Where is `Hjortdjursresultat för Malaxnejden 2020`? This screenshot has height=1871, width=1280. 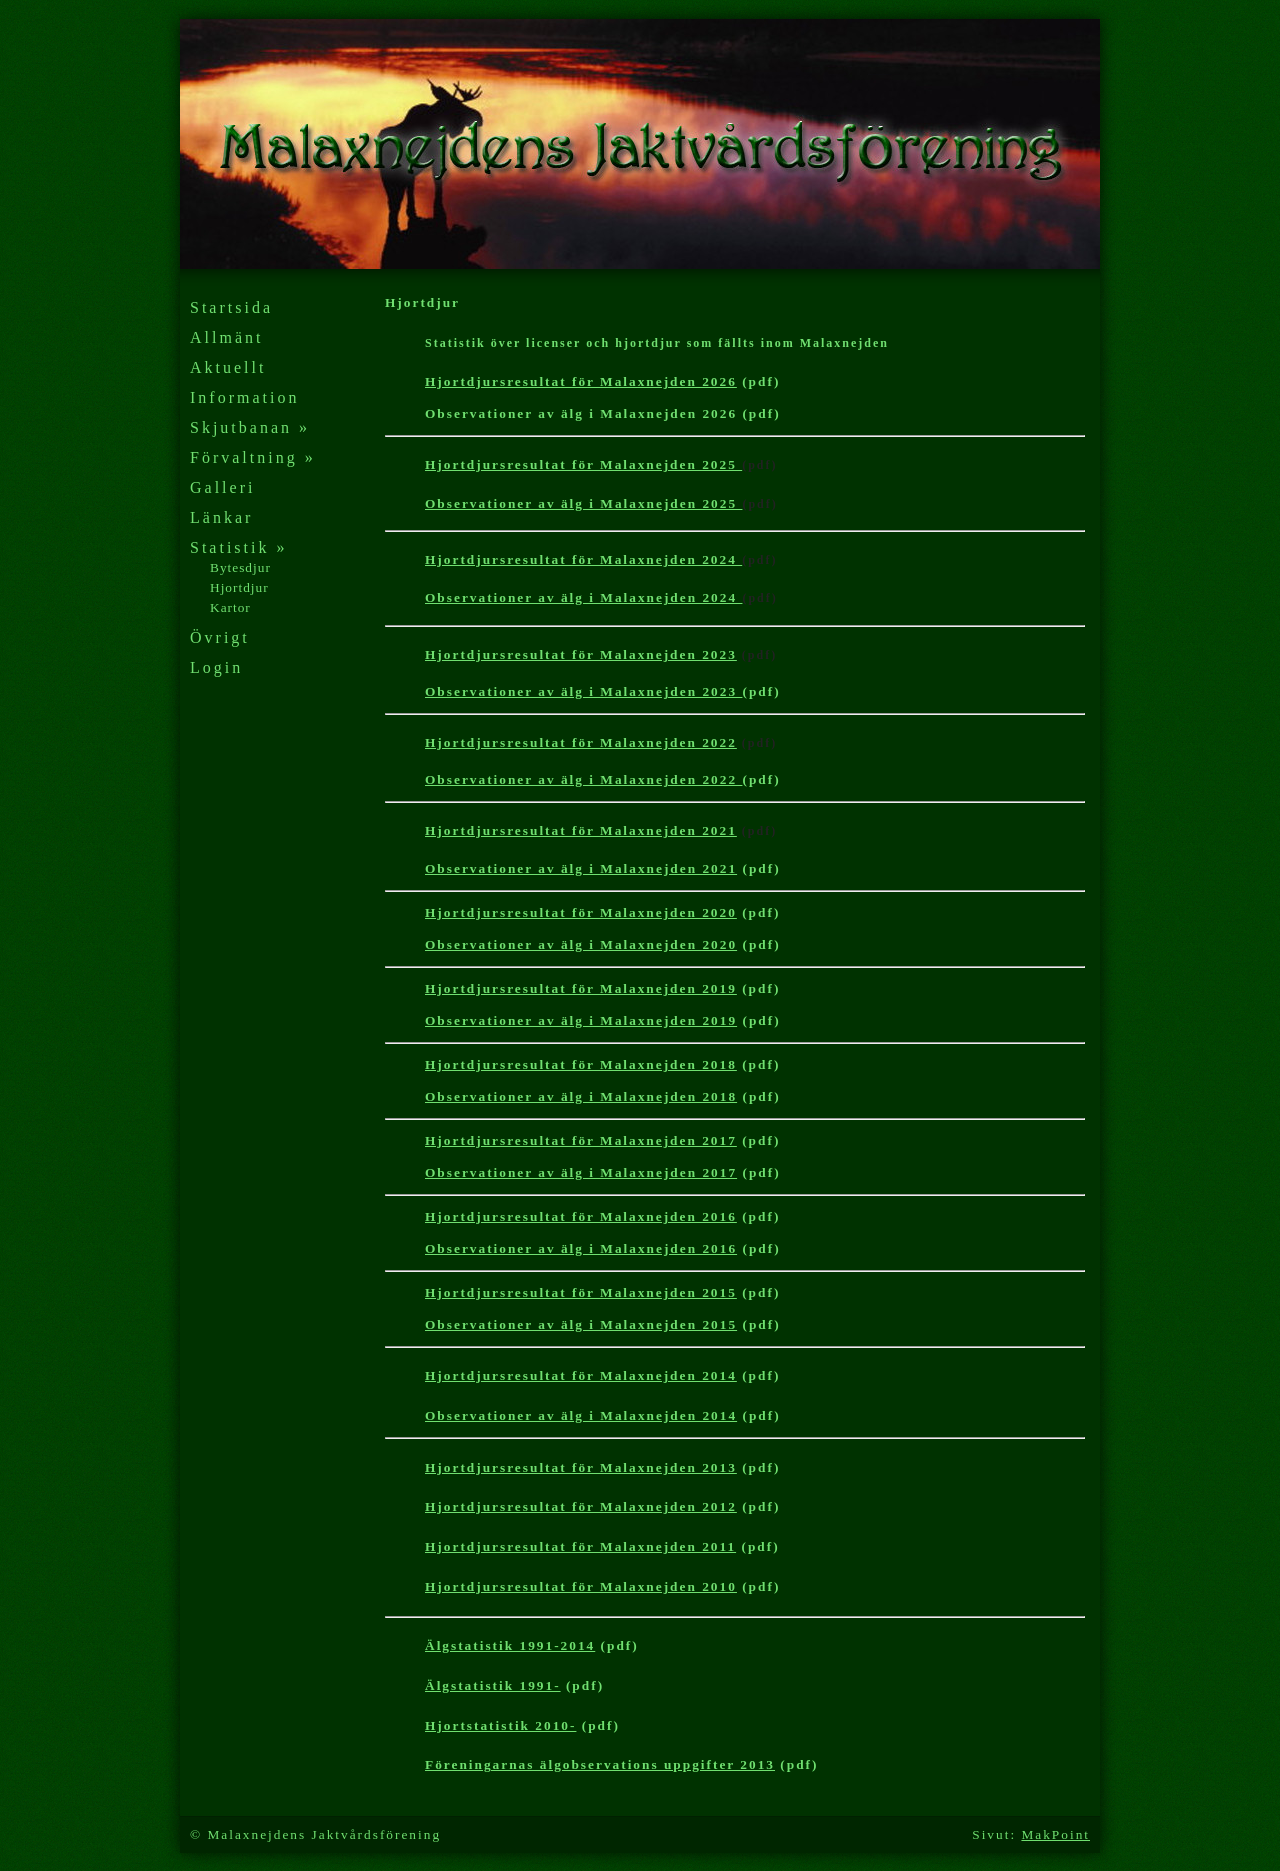
Hjortdjursresultat för Malaxnejden 2020 is located at coordinates (581, 912).